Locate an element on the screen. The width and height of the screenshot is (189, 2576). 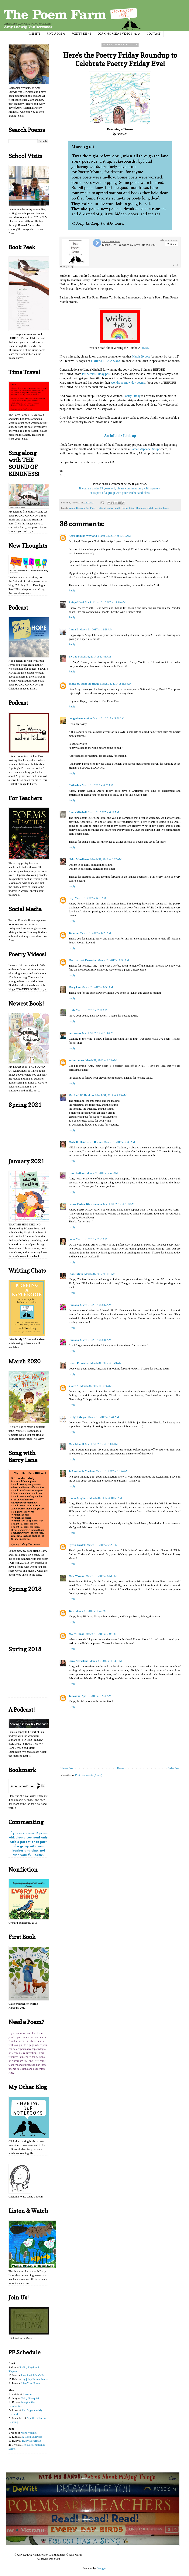
Jone Rush MacCulloch is located at coordinates (34, 2375).